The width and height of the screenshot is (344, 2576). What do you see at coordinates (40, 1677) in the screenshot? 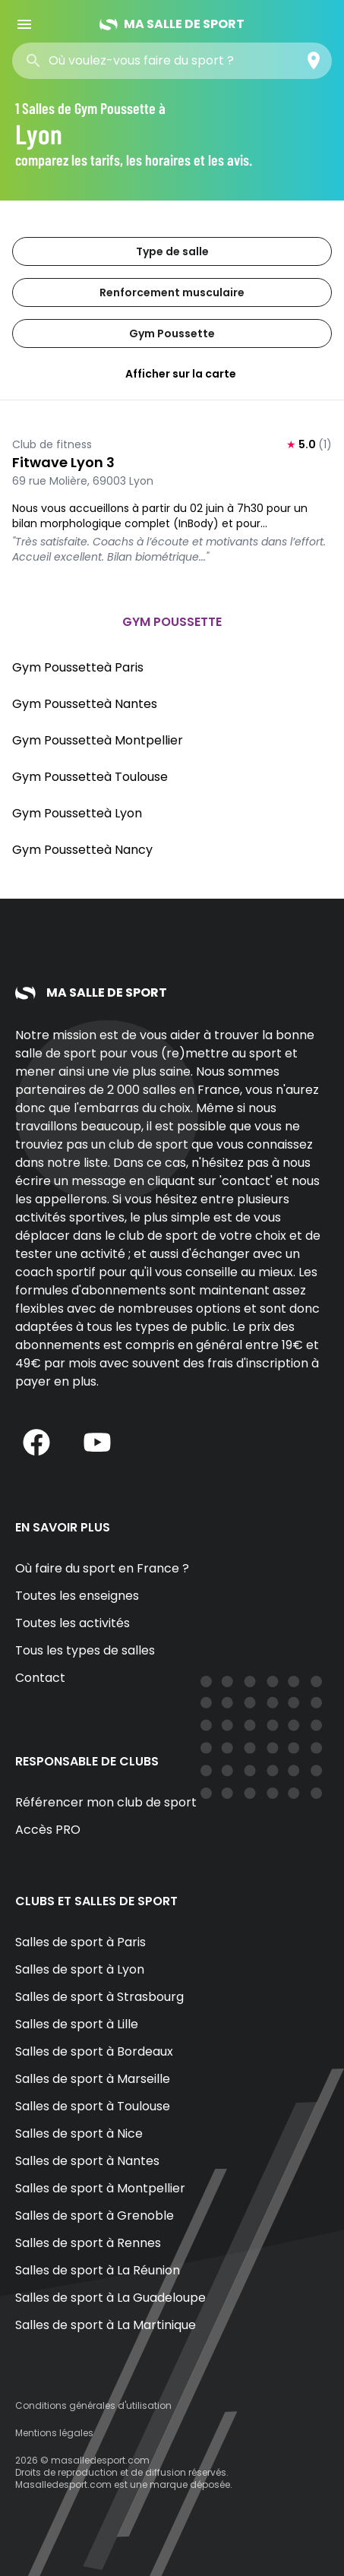
I see `Contact` at bounding box center [40, 1677].